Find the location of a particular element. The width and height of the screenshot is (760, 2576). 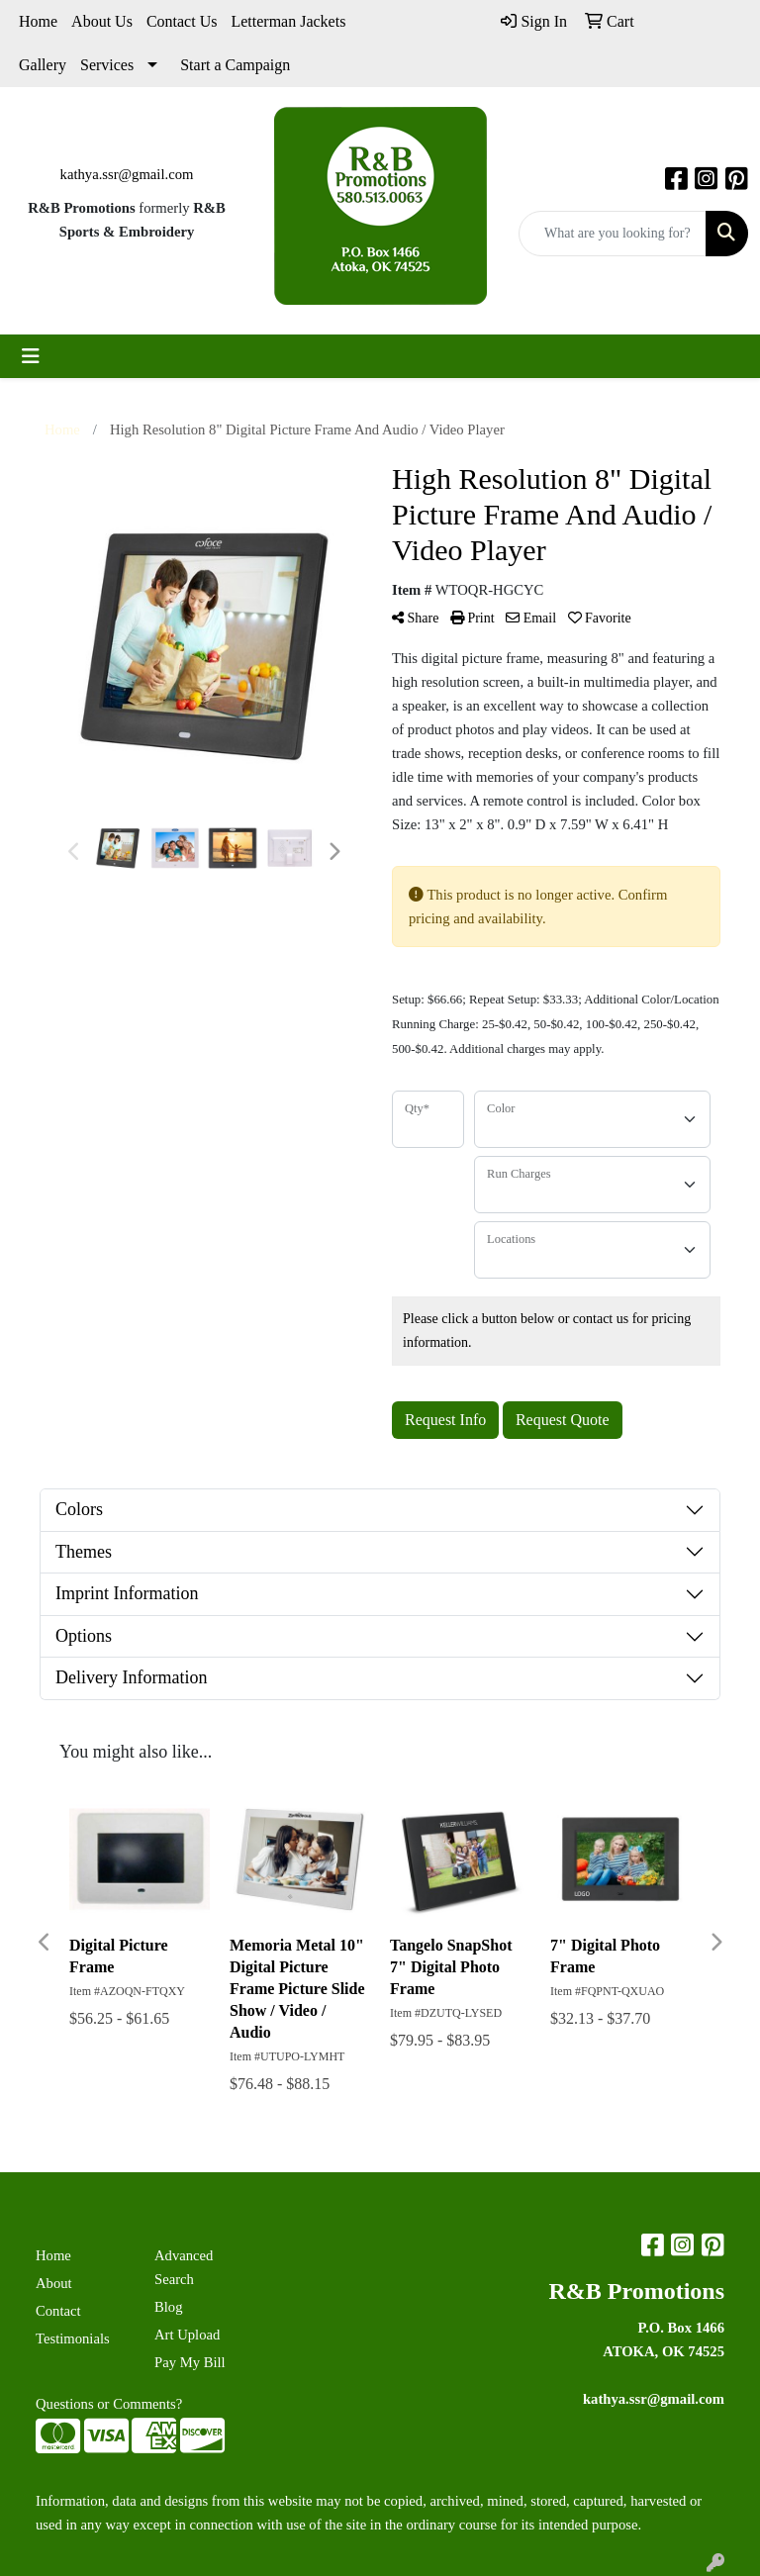

Home is located at coordinates (38, 21).